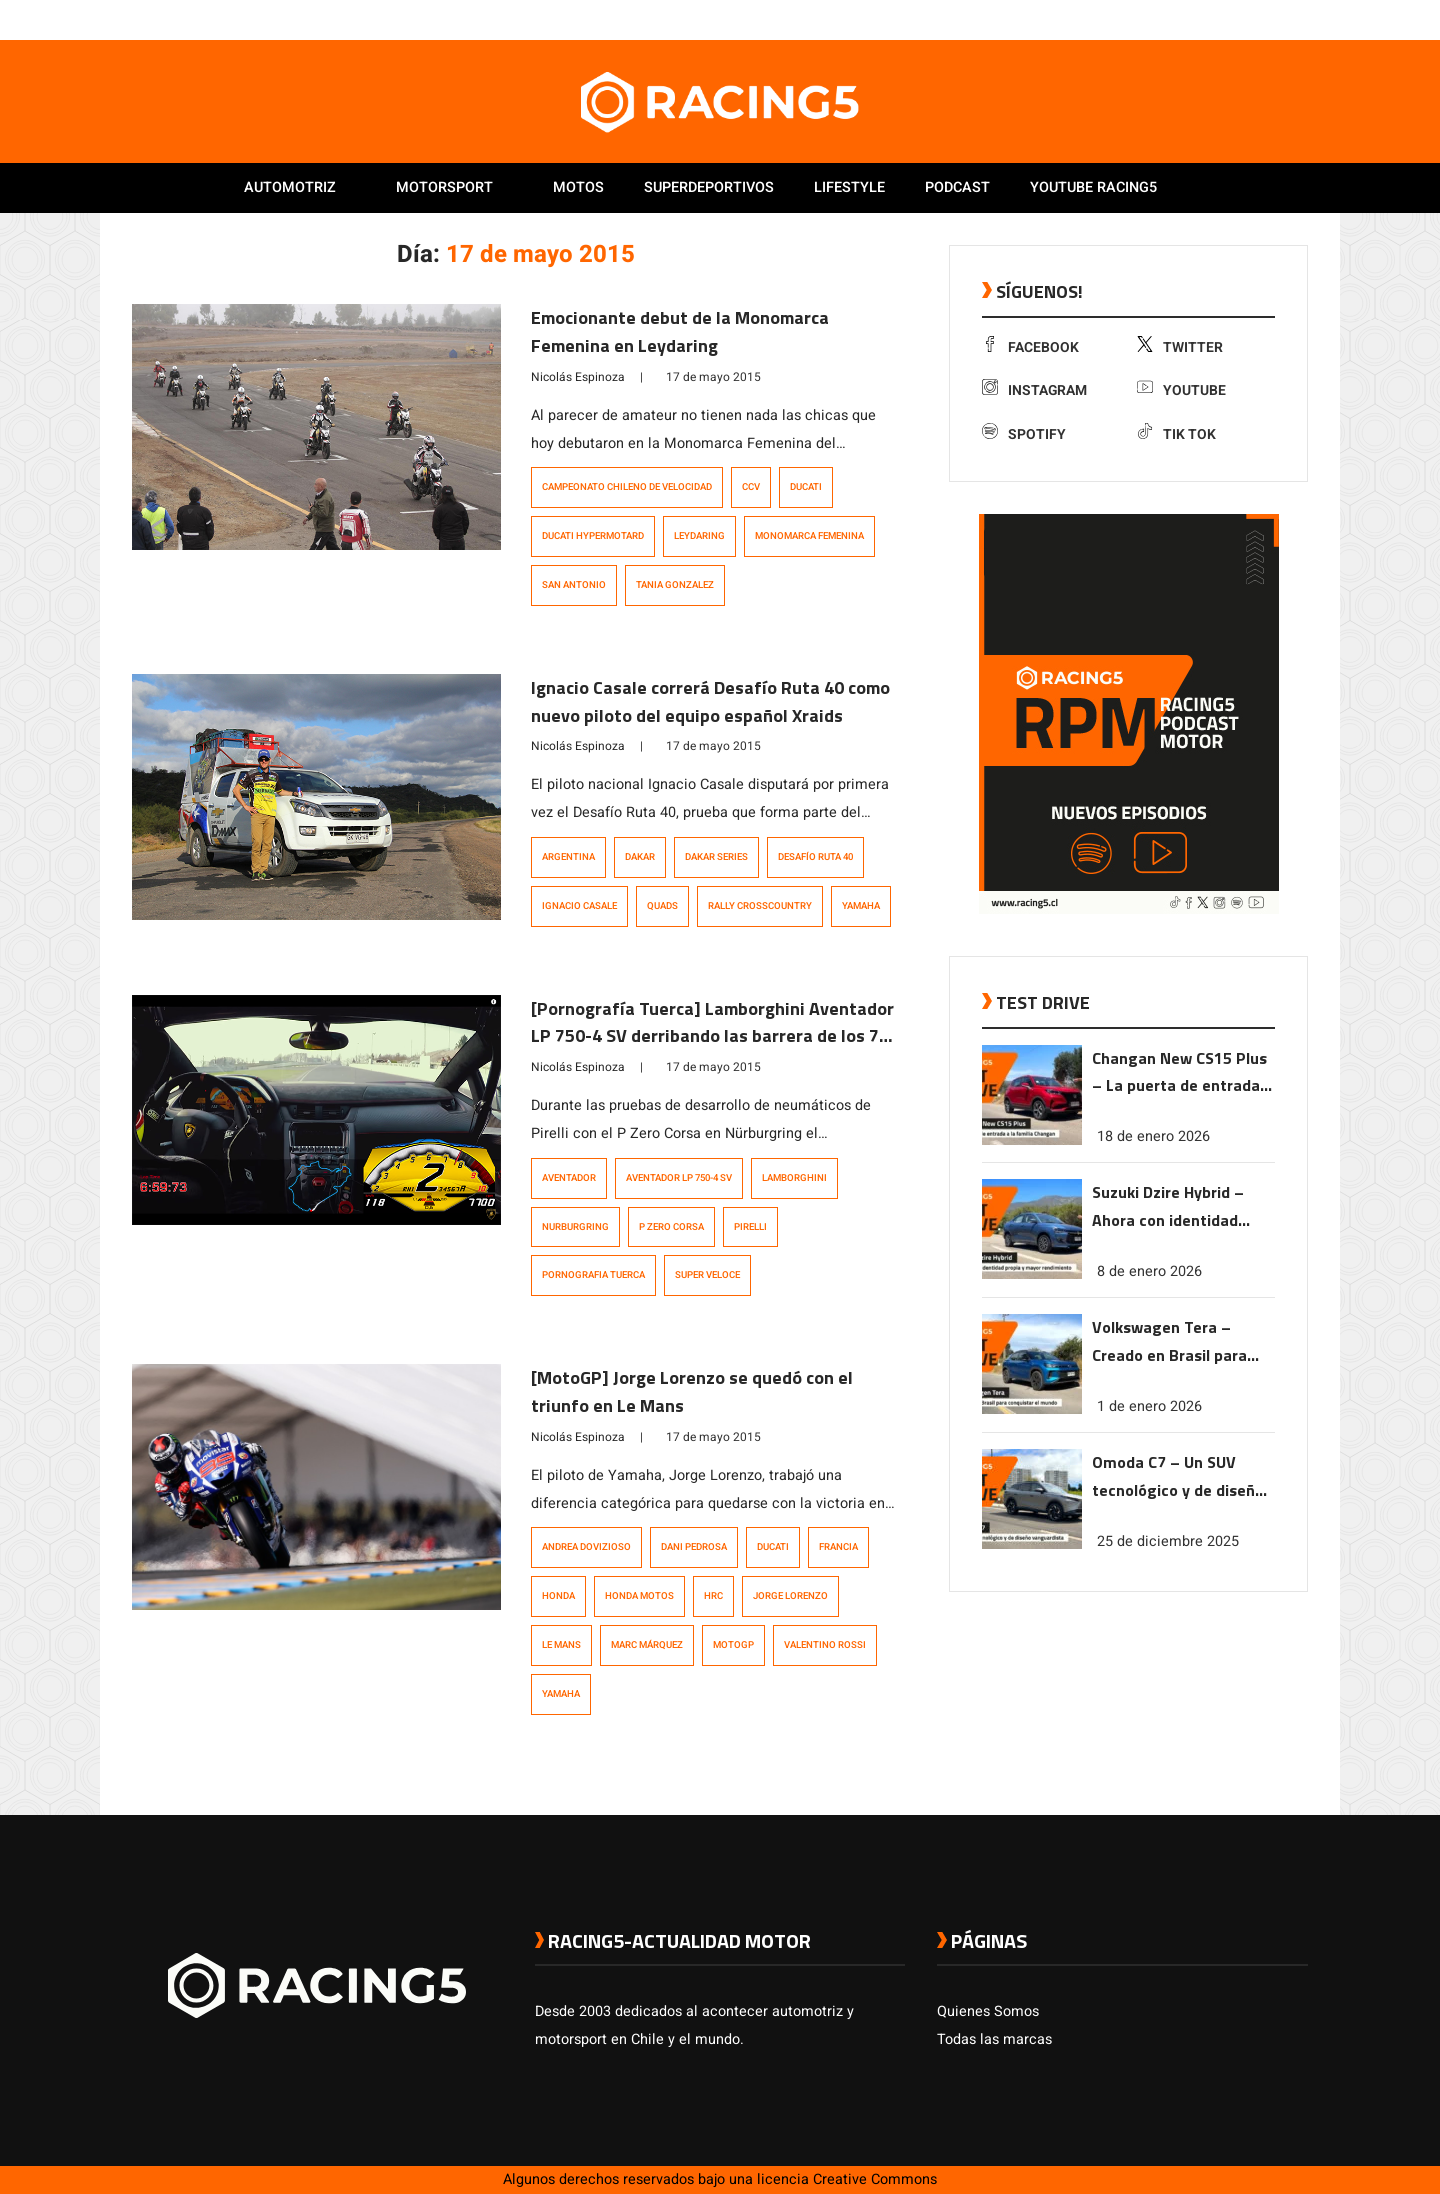 The image size is (1440, 2194). What do you see at coordinates (627, 487) in the screenshot?
I see `Campeonato Chileno de Velocidad` at bounding box center [627, 487].